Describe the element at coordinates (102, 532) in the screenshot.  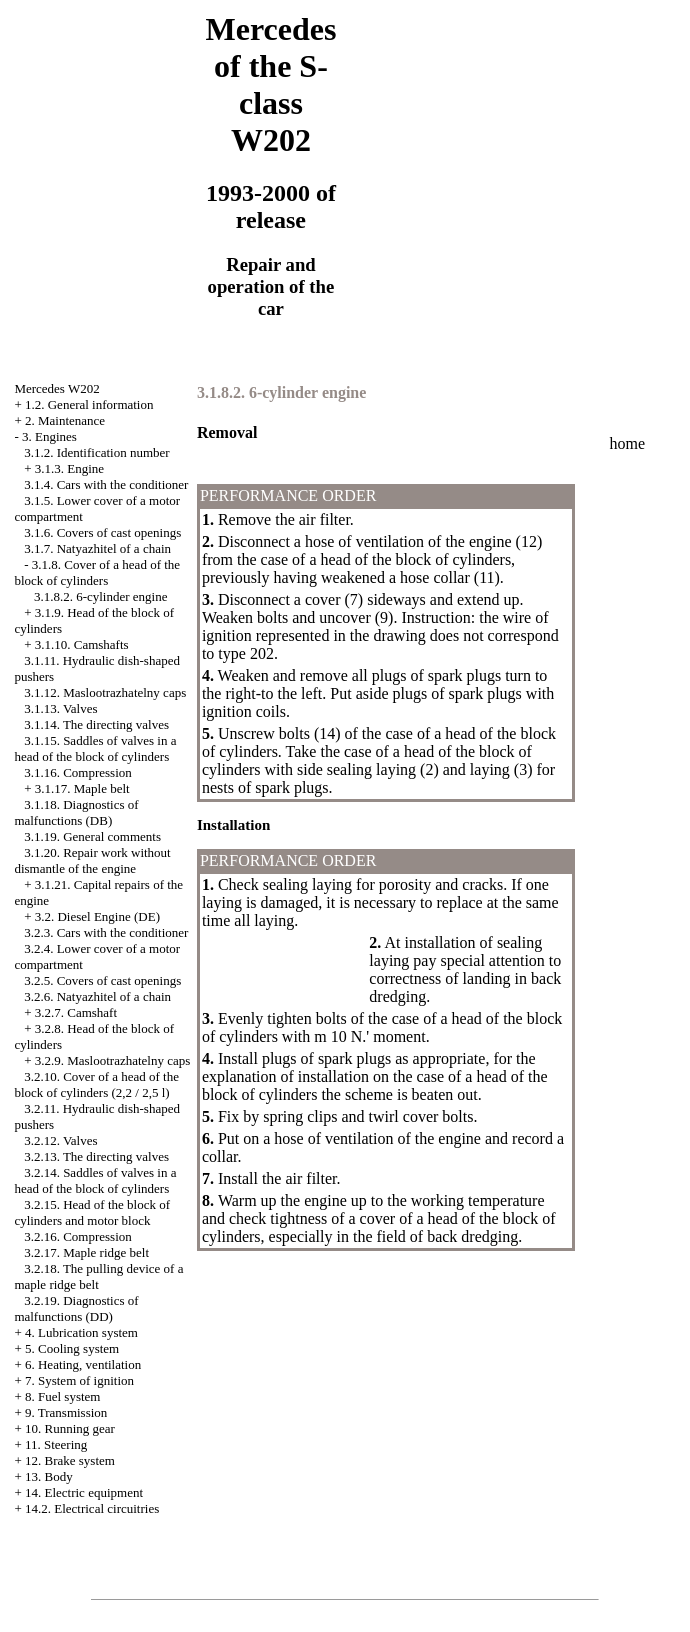
I see `3.1.6. Covers of cast openings` at that location.